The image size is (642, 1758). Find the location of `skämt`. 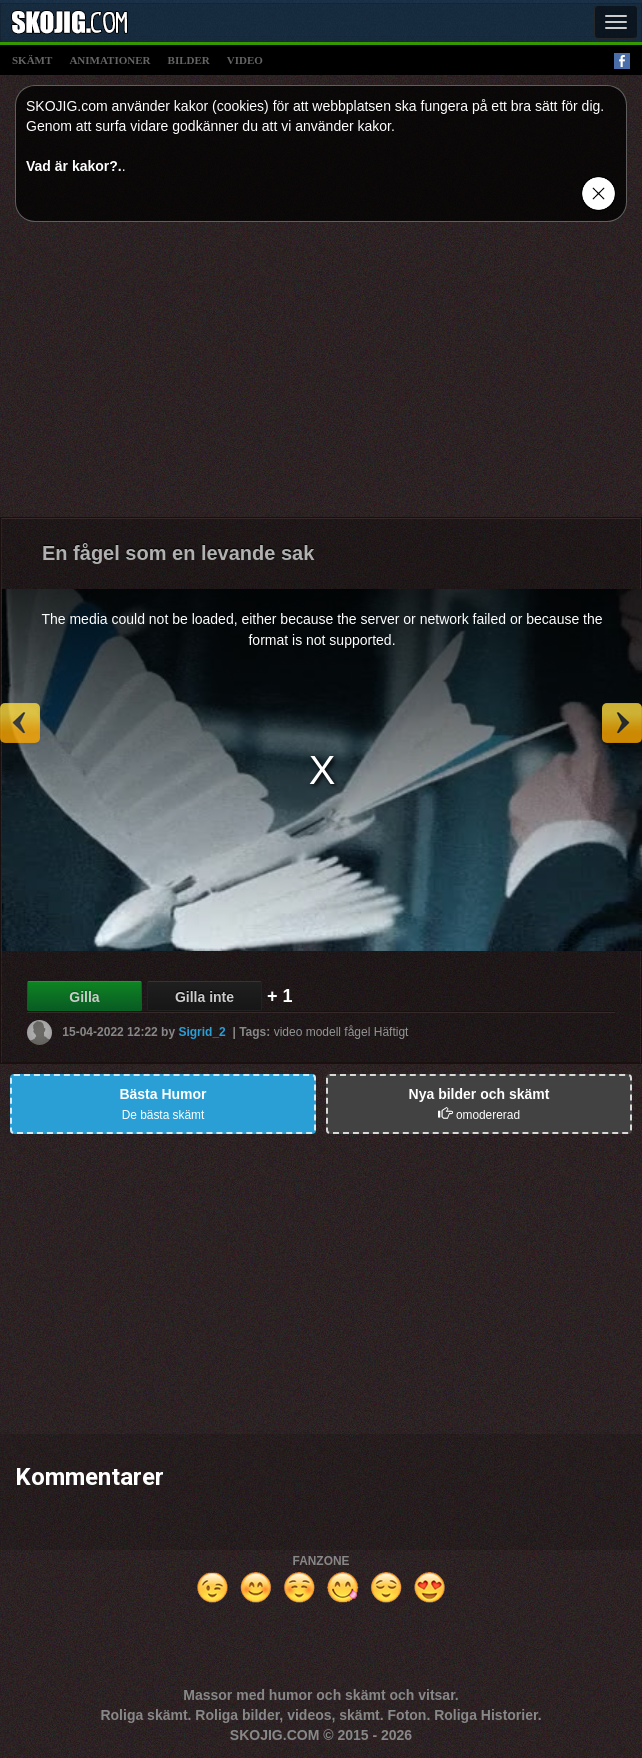

skämt is located at coordinates (32, 60).